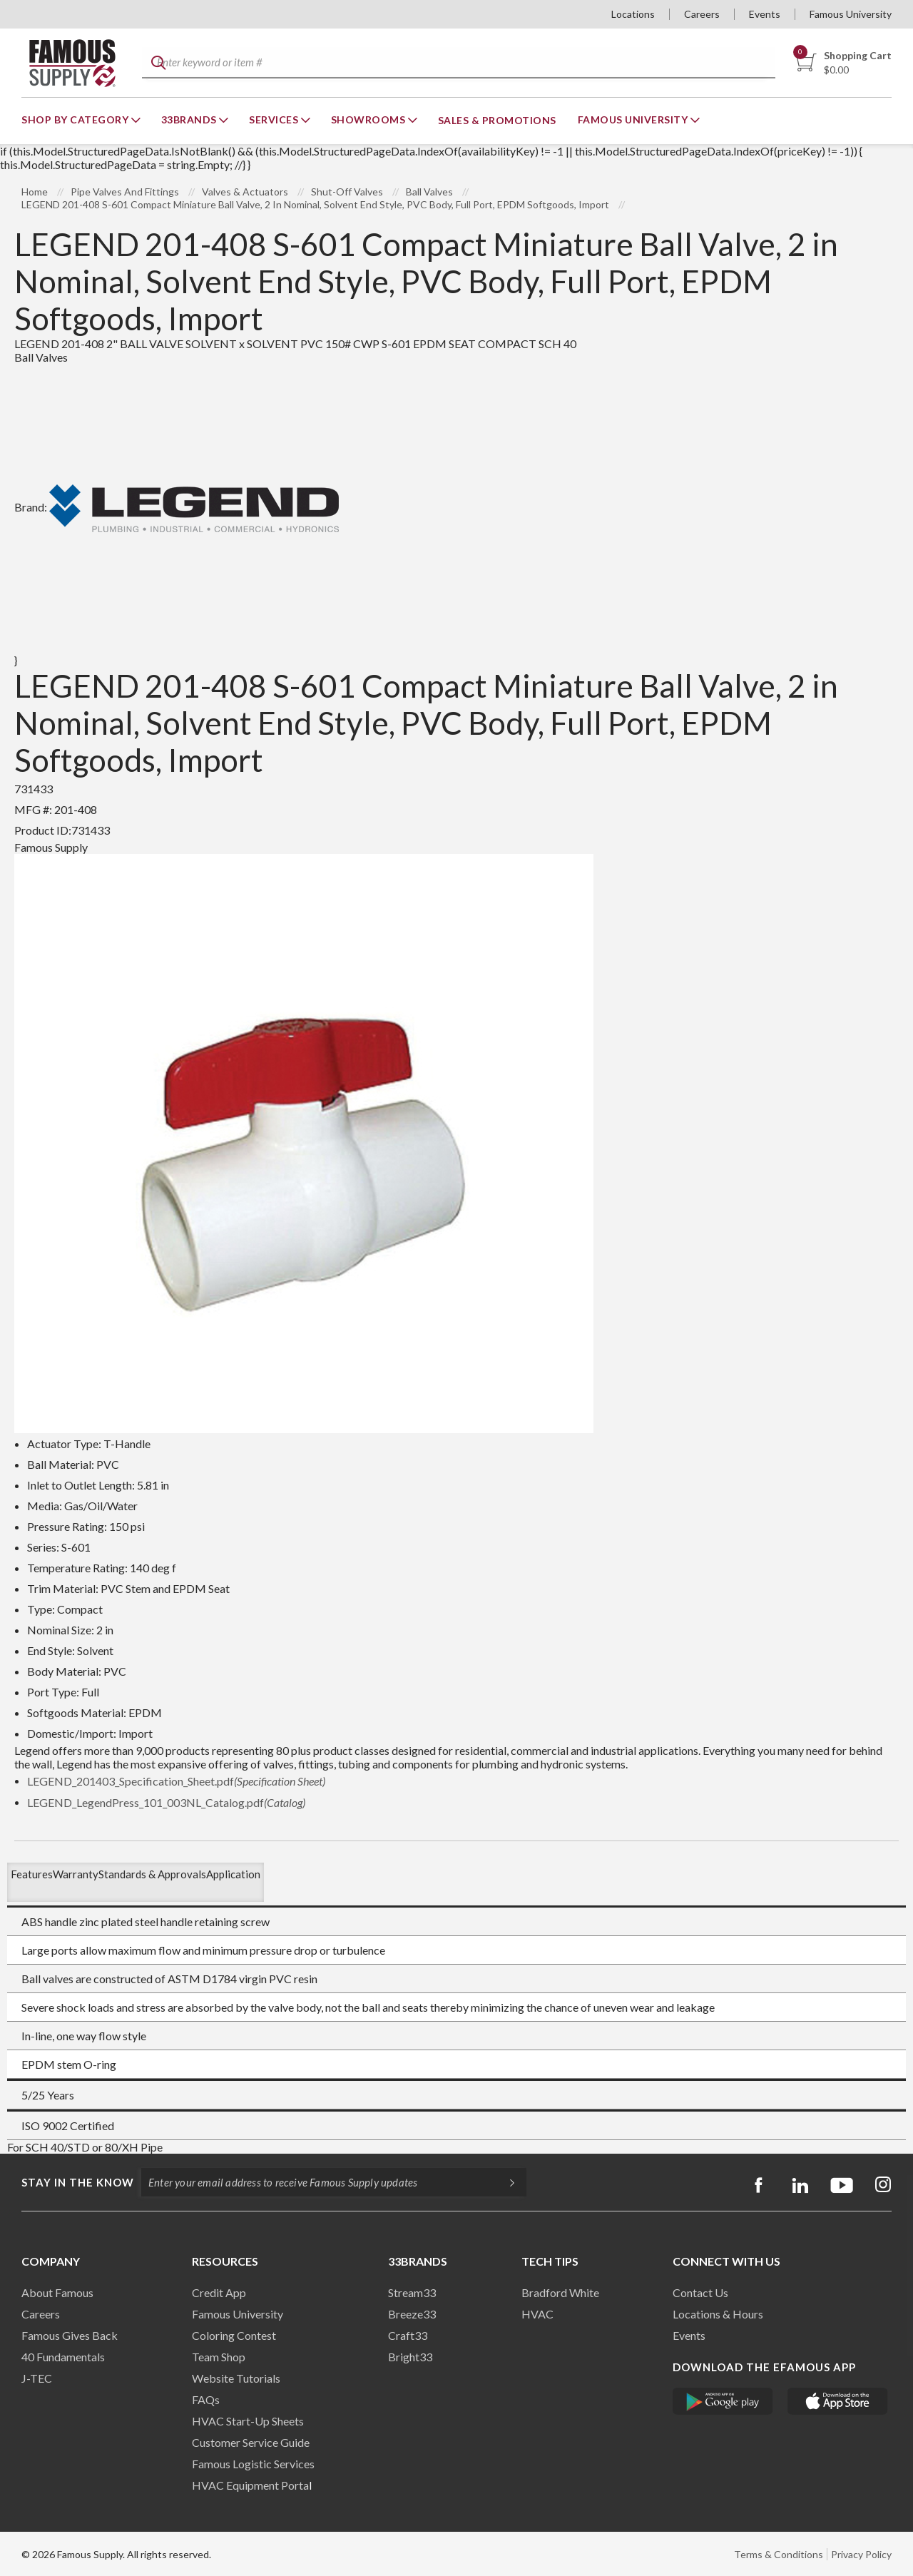  Describe the element at coordinates (407, 2335) in the screenshot. I see `Craft33` at that location.